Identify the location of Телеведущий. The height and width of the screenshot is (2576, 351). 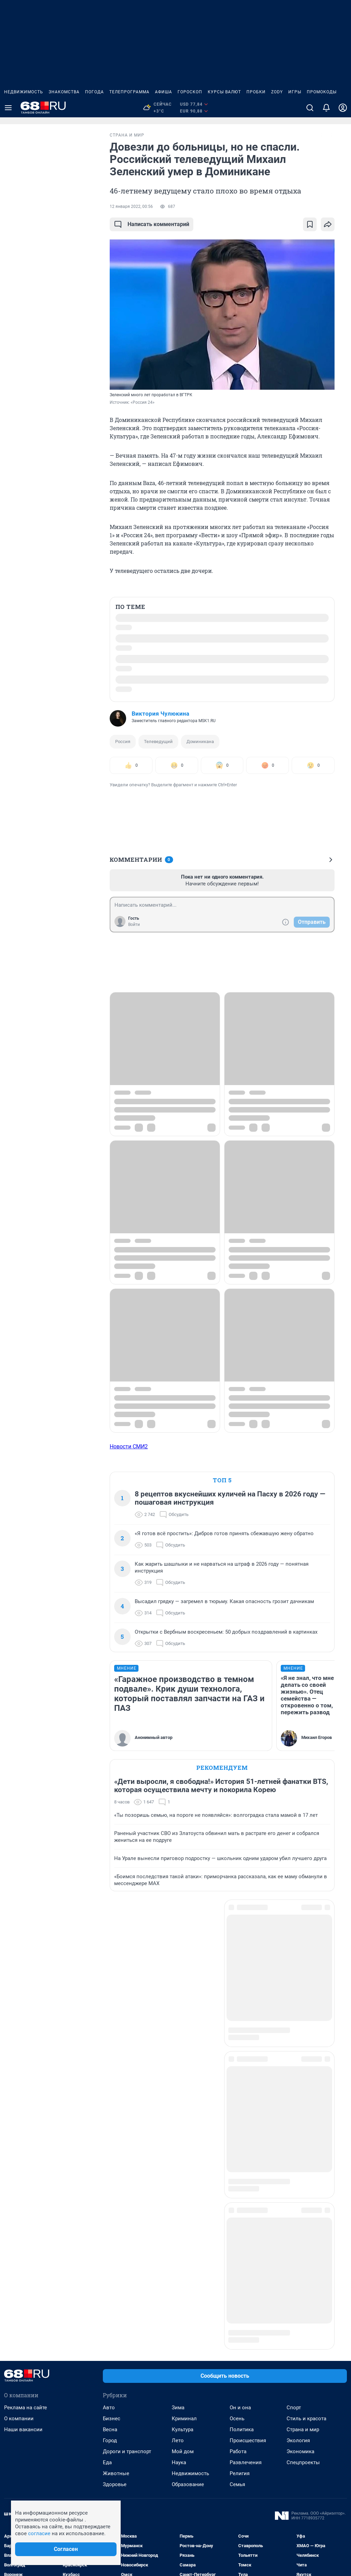
(158, 741).